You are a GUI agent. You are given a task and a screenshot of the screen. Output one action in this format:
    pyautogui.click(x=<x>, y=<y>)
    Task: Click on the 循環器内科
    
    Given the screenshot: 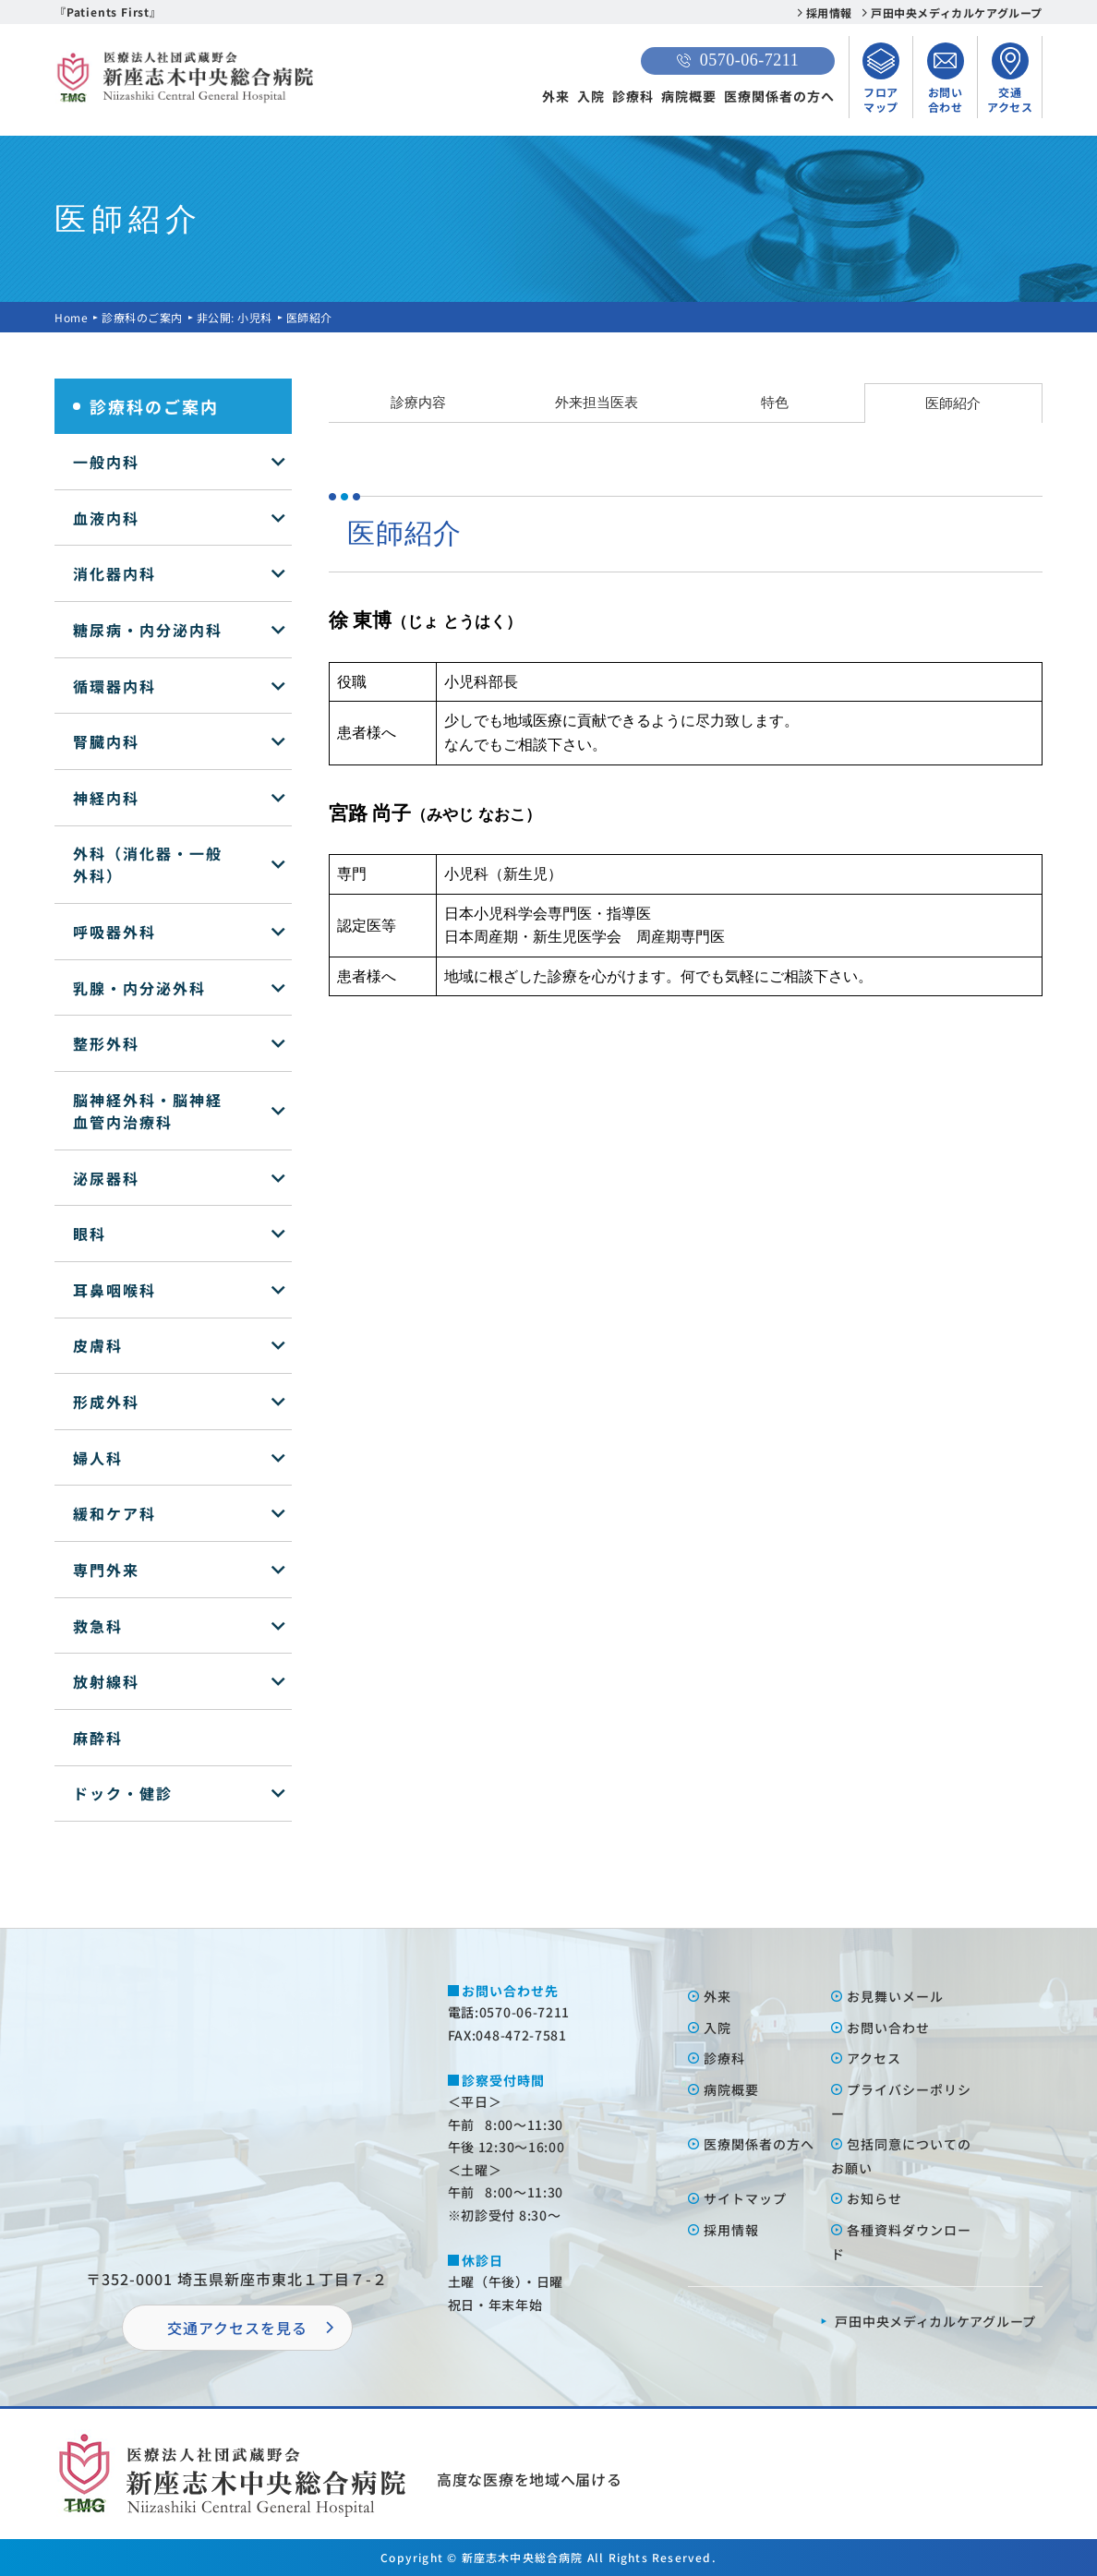 What is the action you would take?
    pyautogui.click(x=114, y=686)
    